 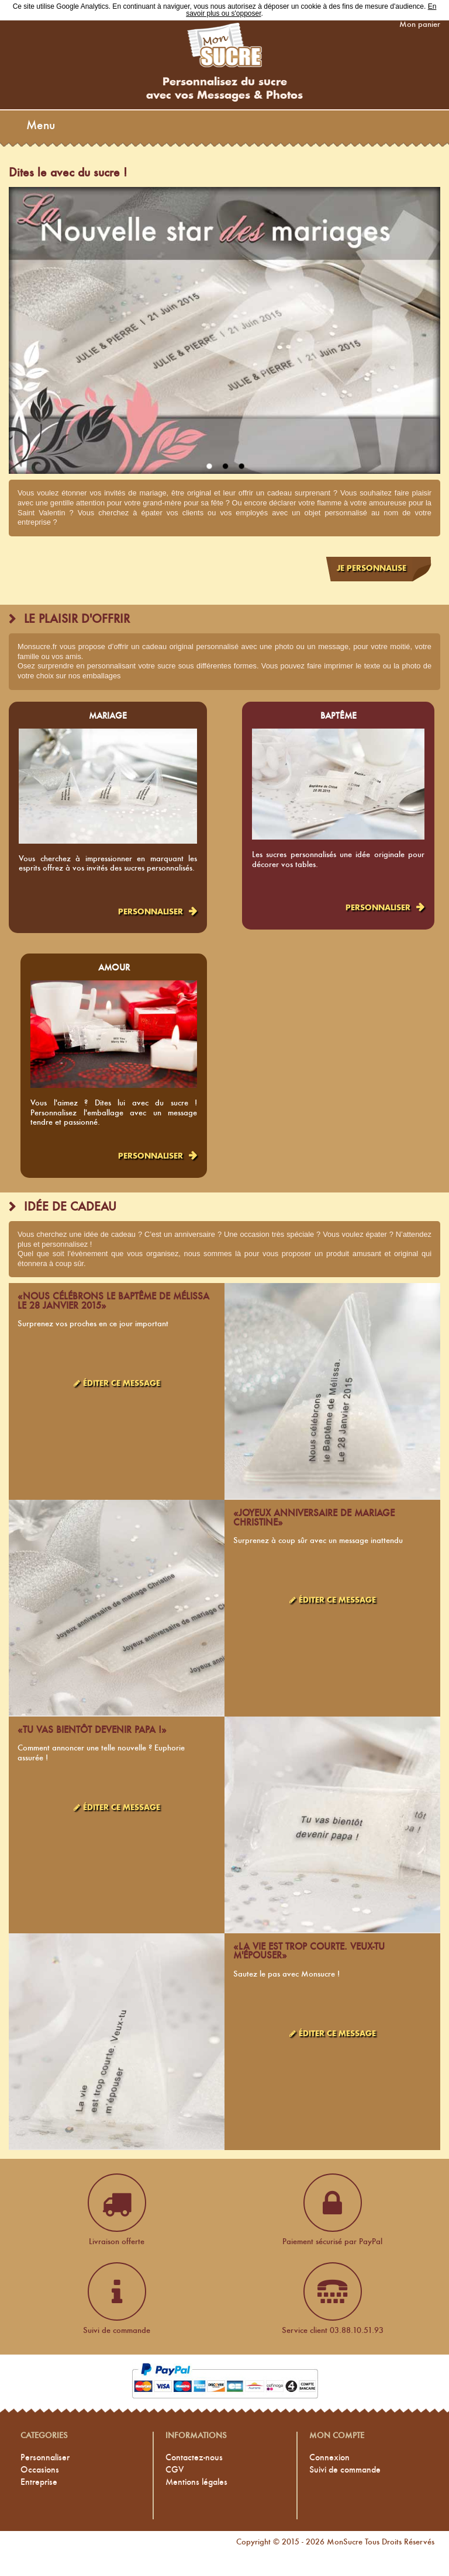 I want to click on Connexion, so click(x=329, y=2457).